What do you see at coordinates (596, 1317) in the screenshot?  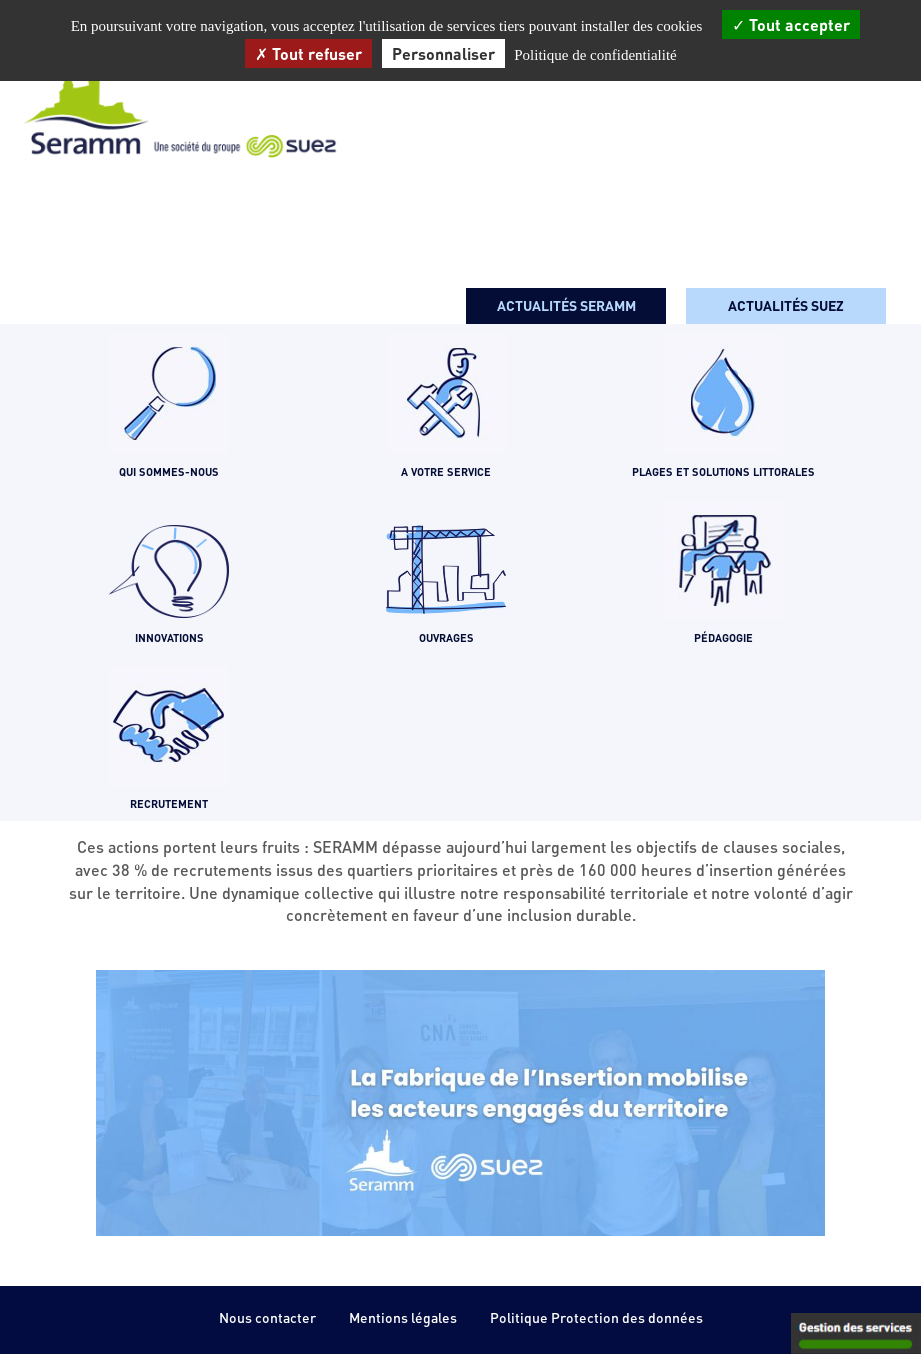 I see `Politique Protection des données` at bounding box center [596, 1317].